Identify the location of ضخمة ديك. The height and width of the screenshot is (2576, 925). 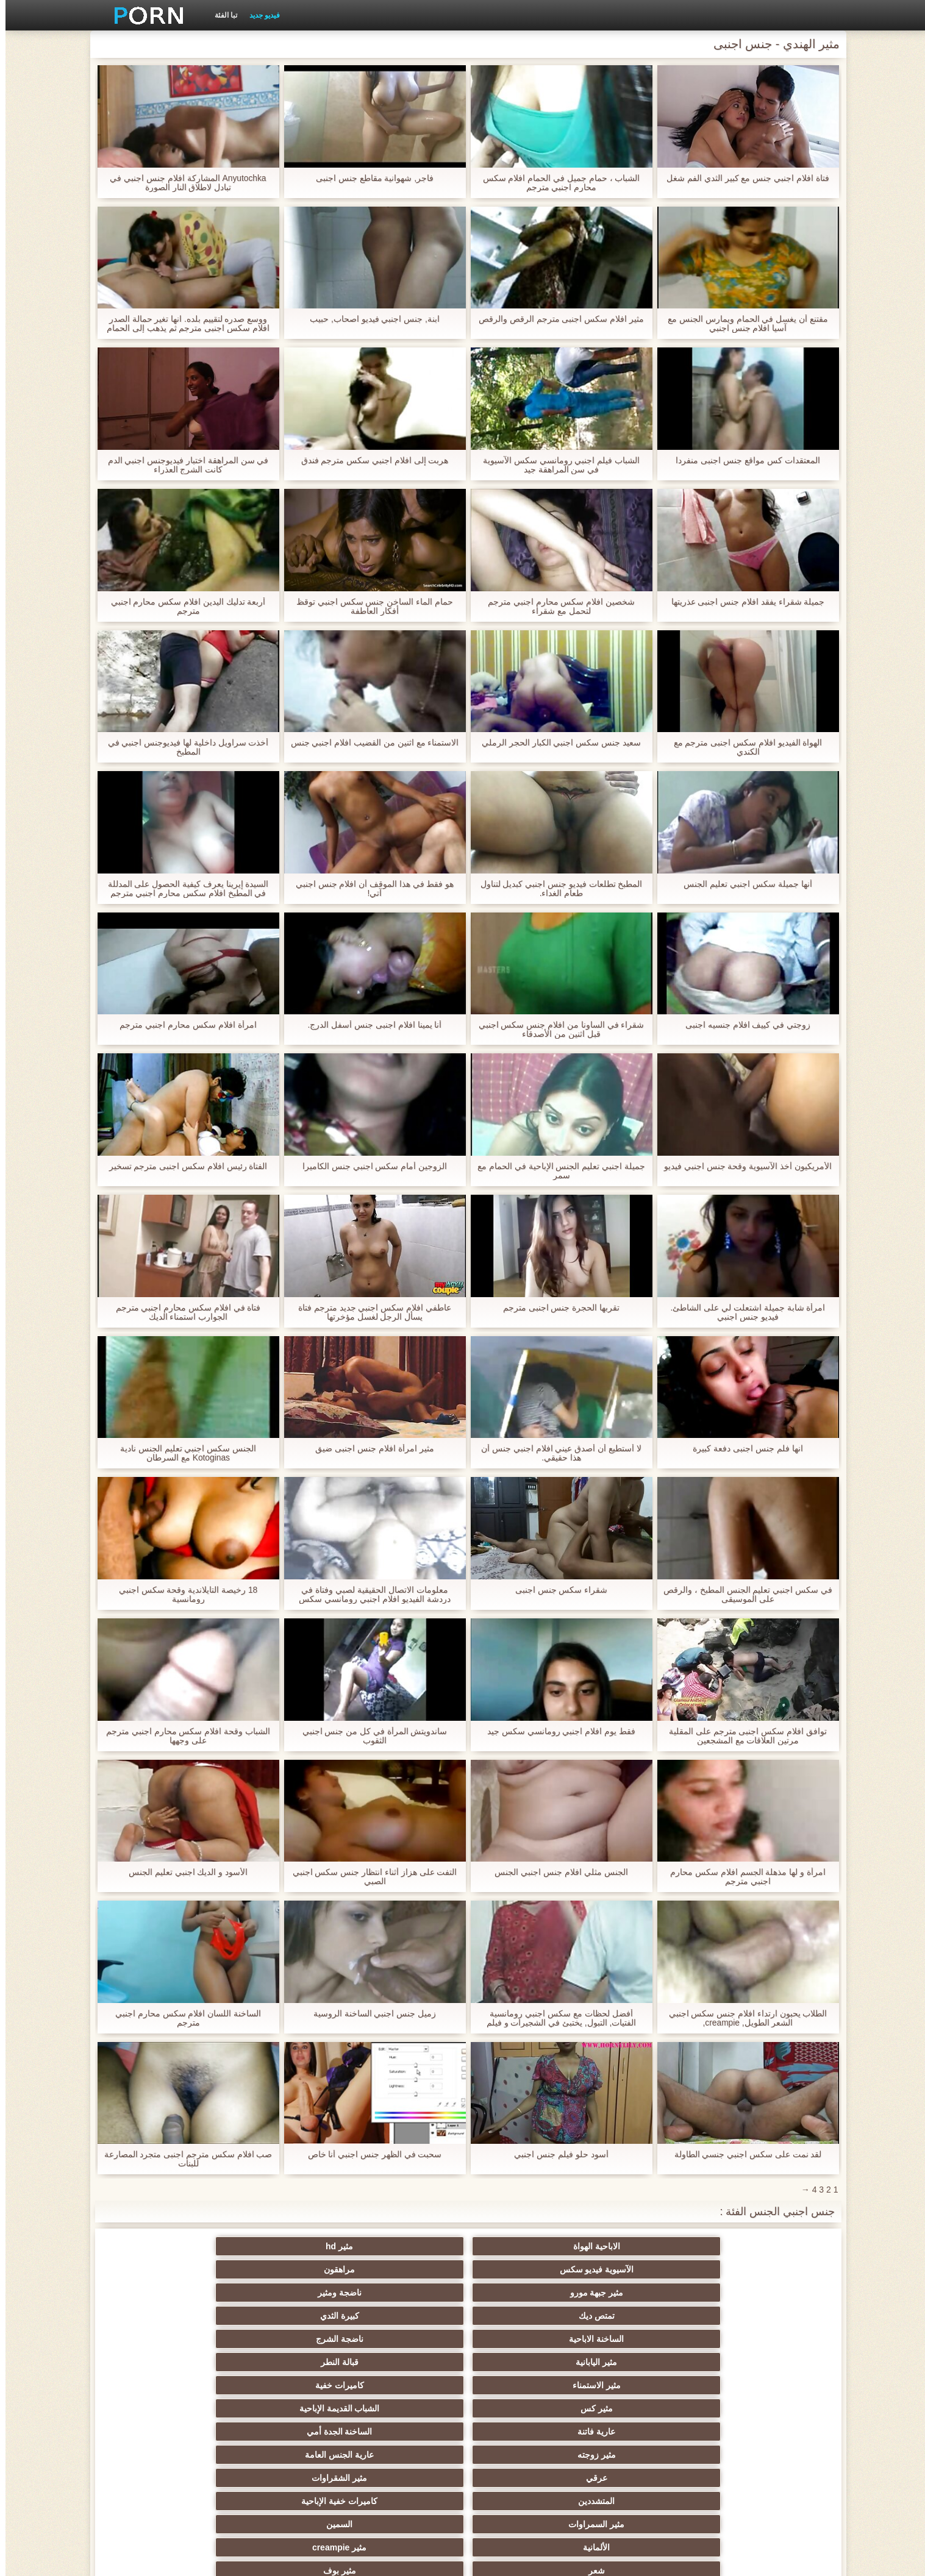
(642, 2431).